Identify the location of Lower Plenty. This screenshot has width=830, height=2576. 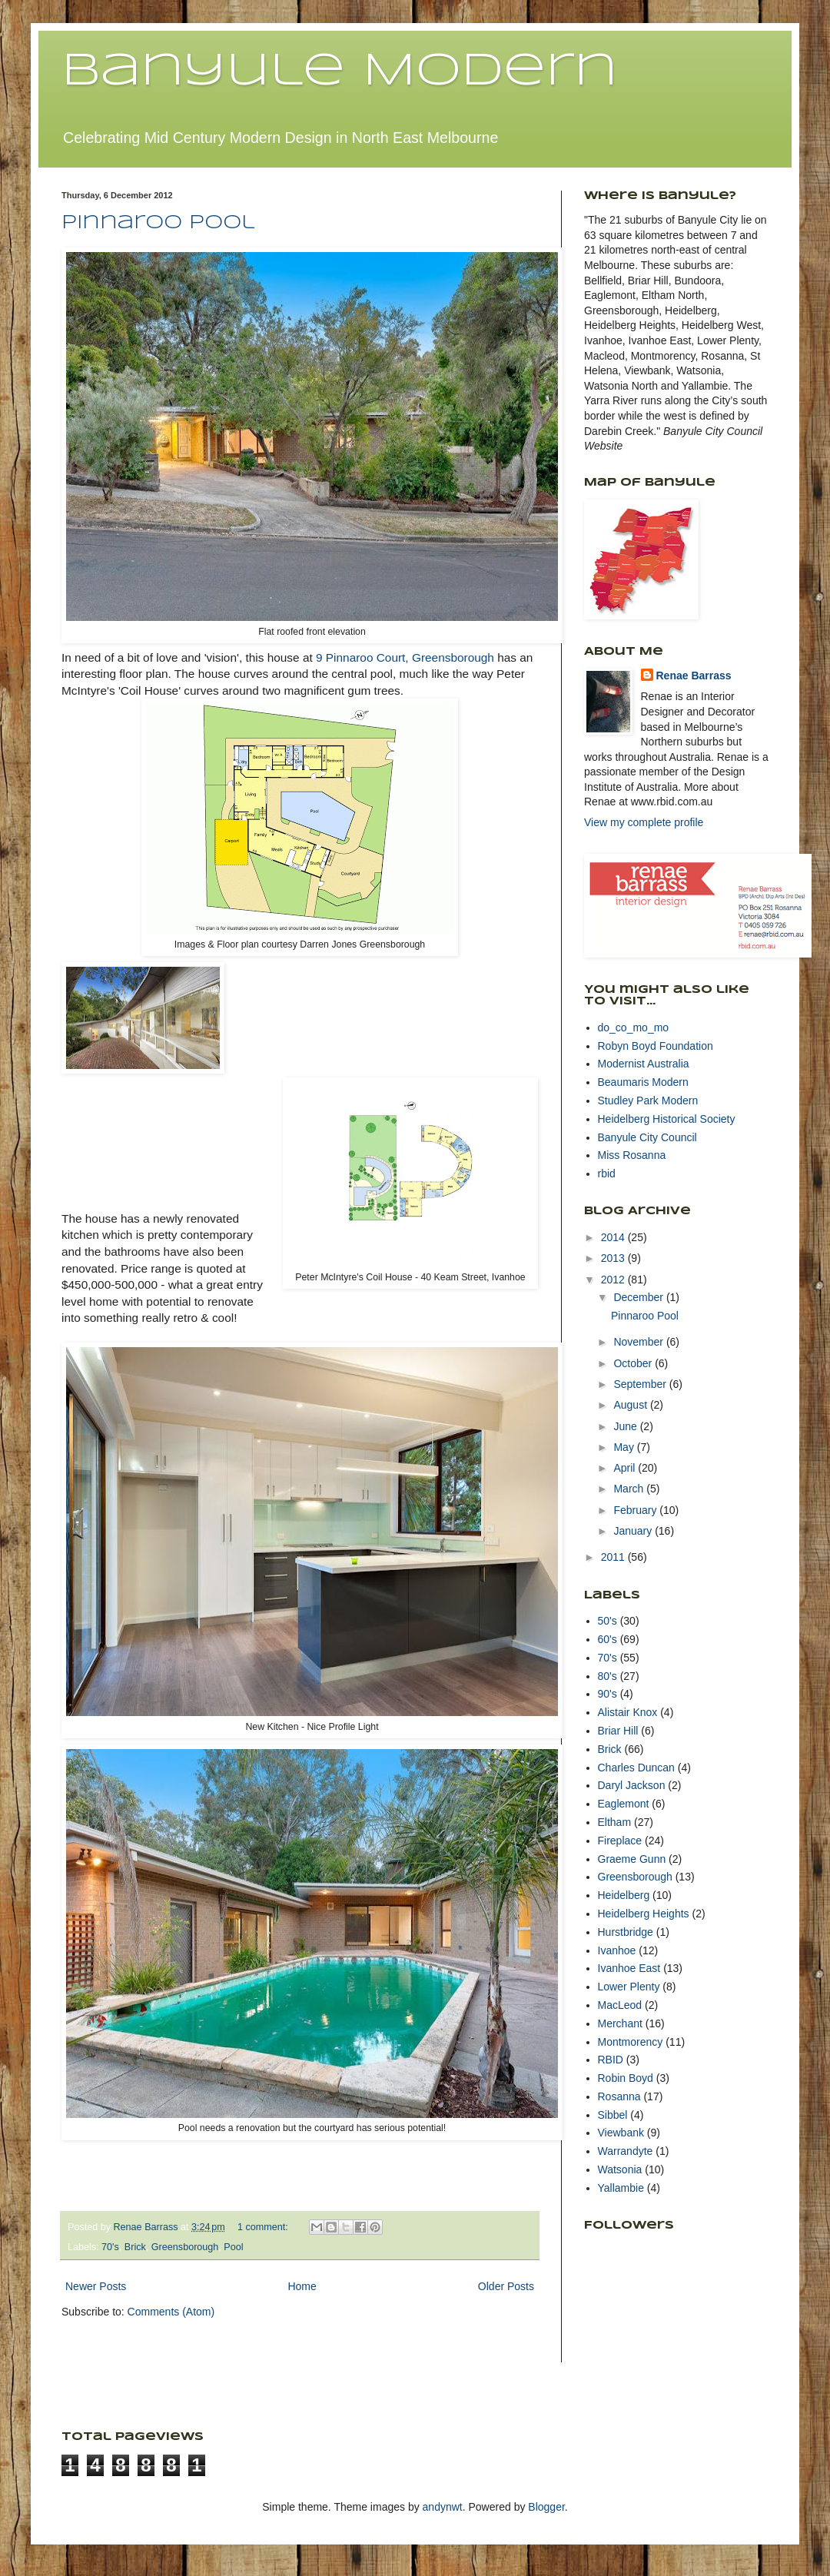
(629, 1986).